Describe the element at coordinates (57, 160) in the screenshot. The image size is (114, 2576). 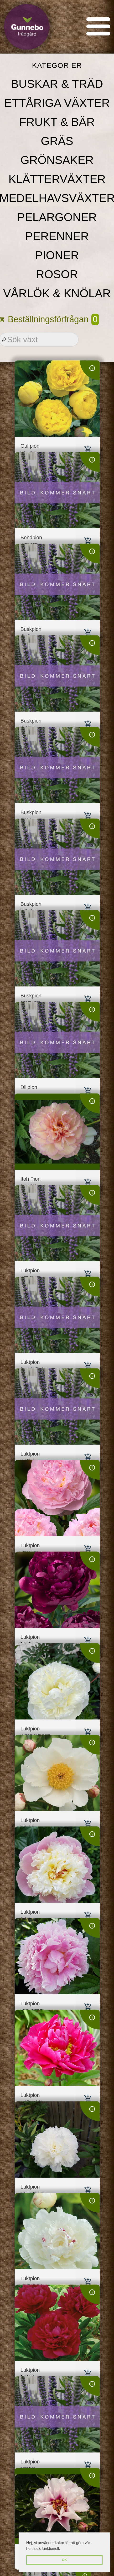
I see `GRÖNSAKER` at that location.